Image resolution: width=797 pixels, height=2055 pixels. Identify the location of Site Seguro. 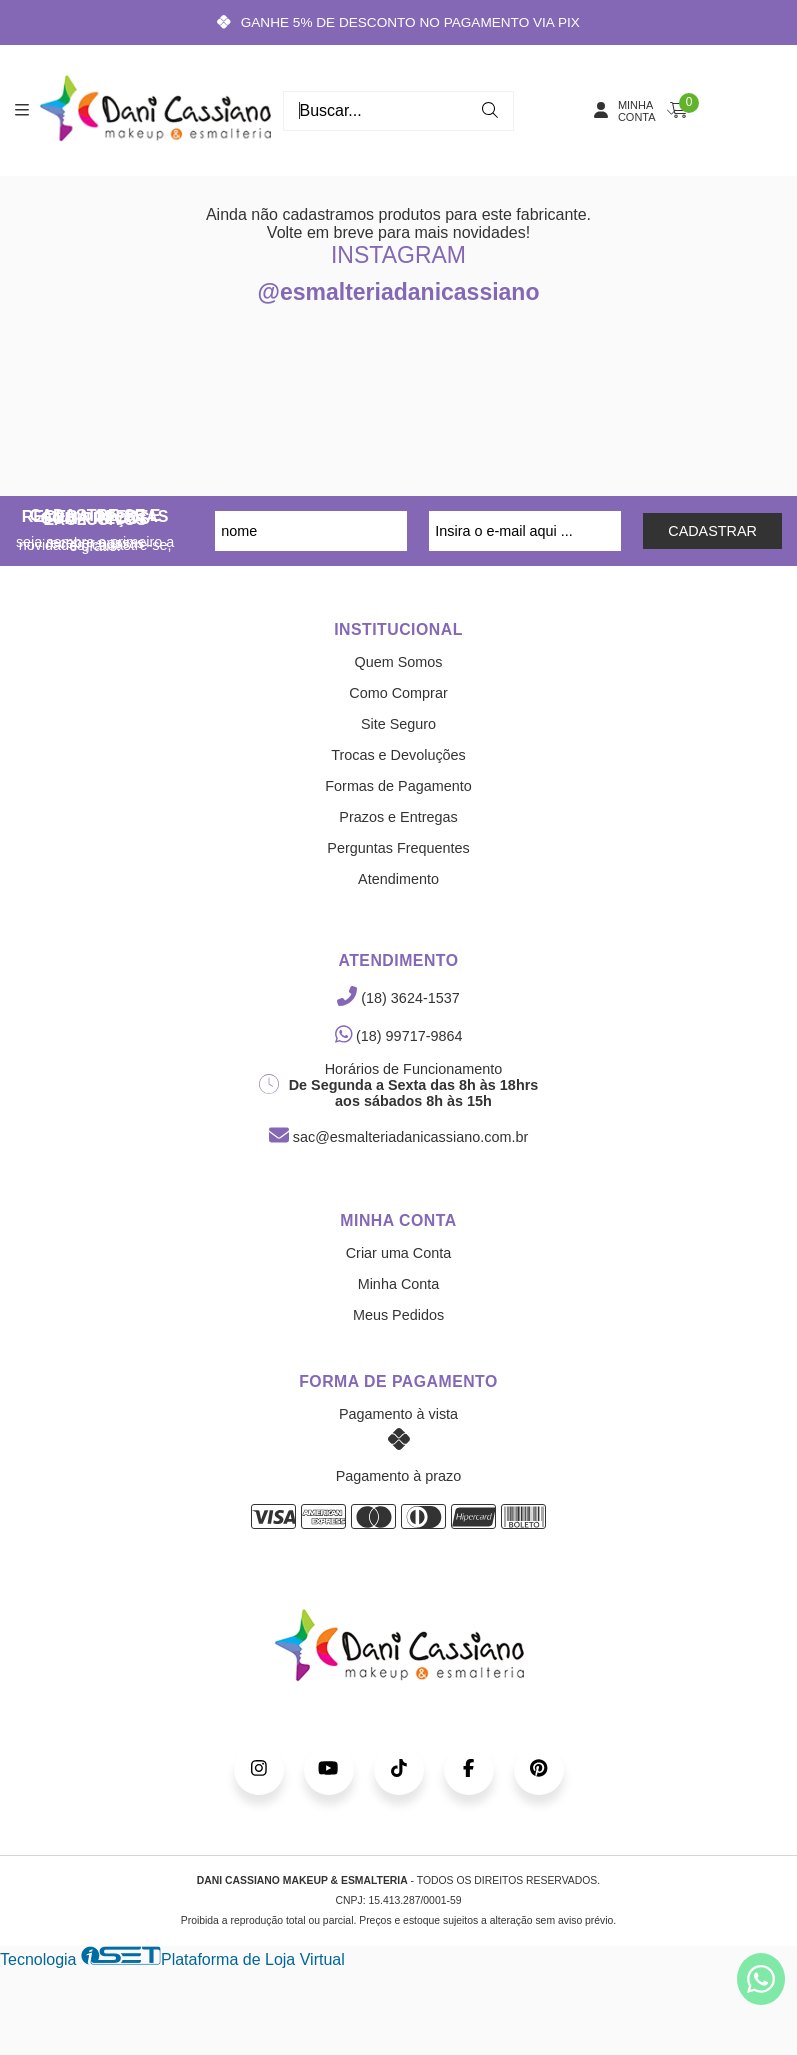
(398, 724).